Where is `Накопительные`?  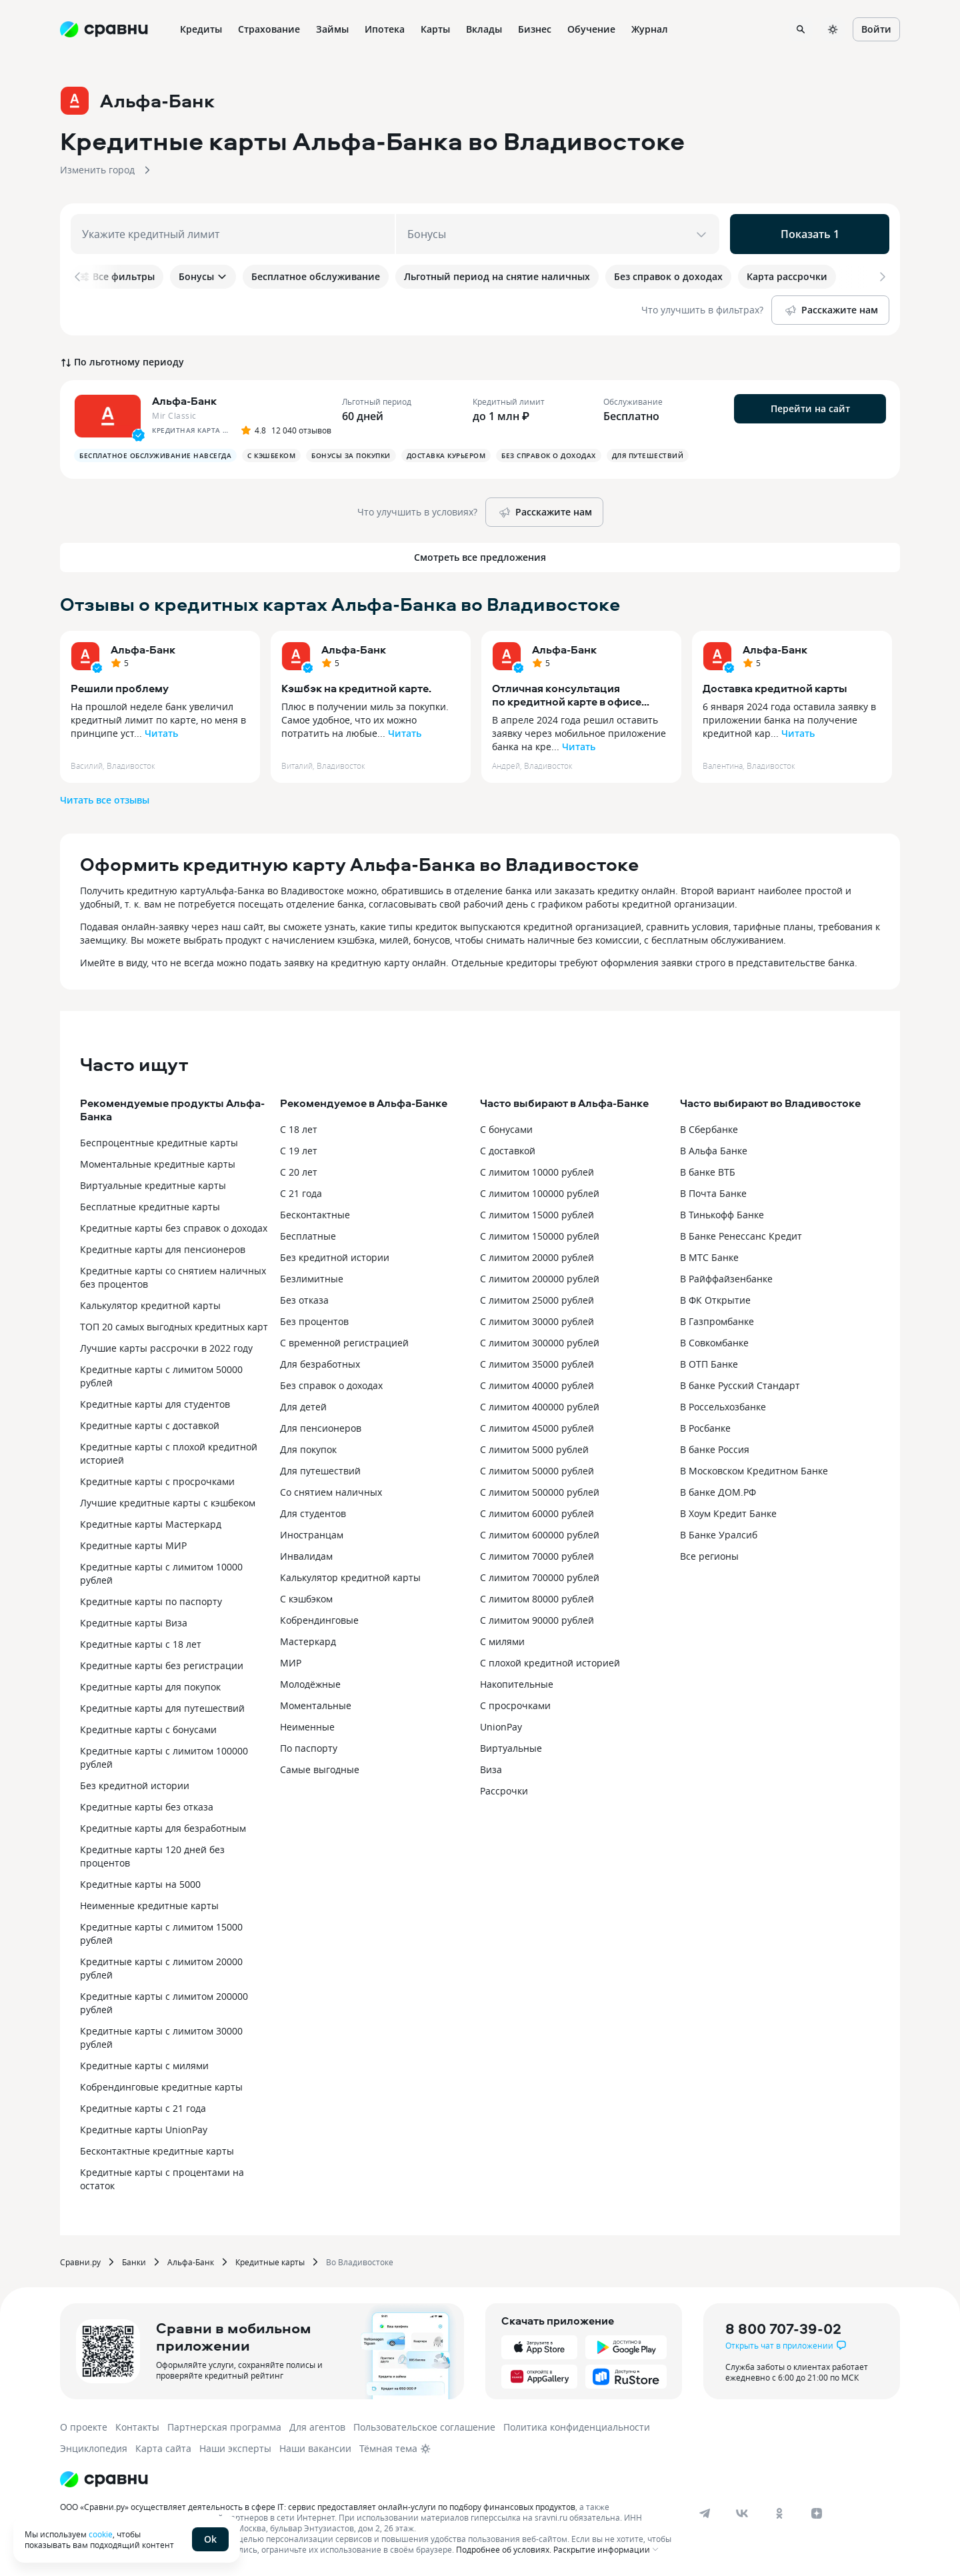 Накопительные is located at coordinates (516, 1684).